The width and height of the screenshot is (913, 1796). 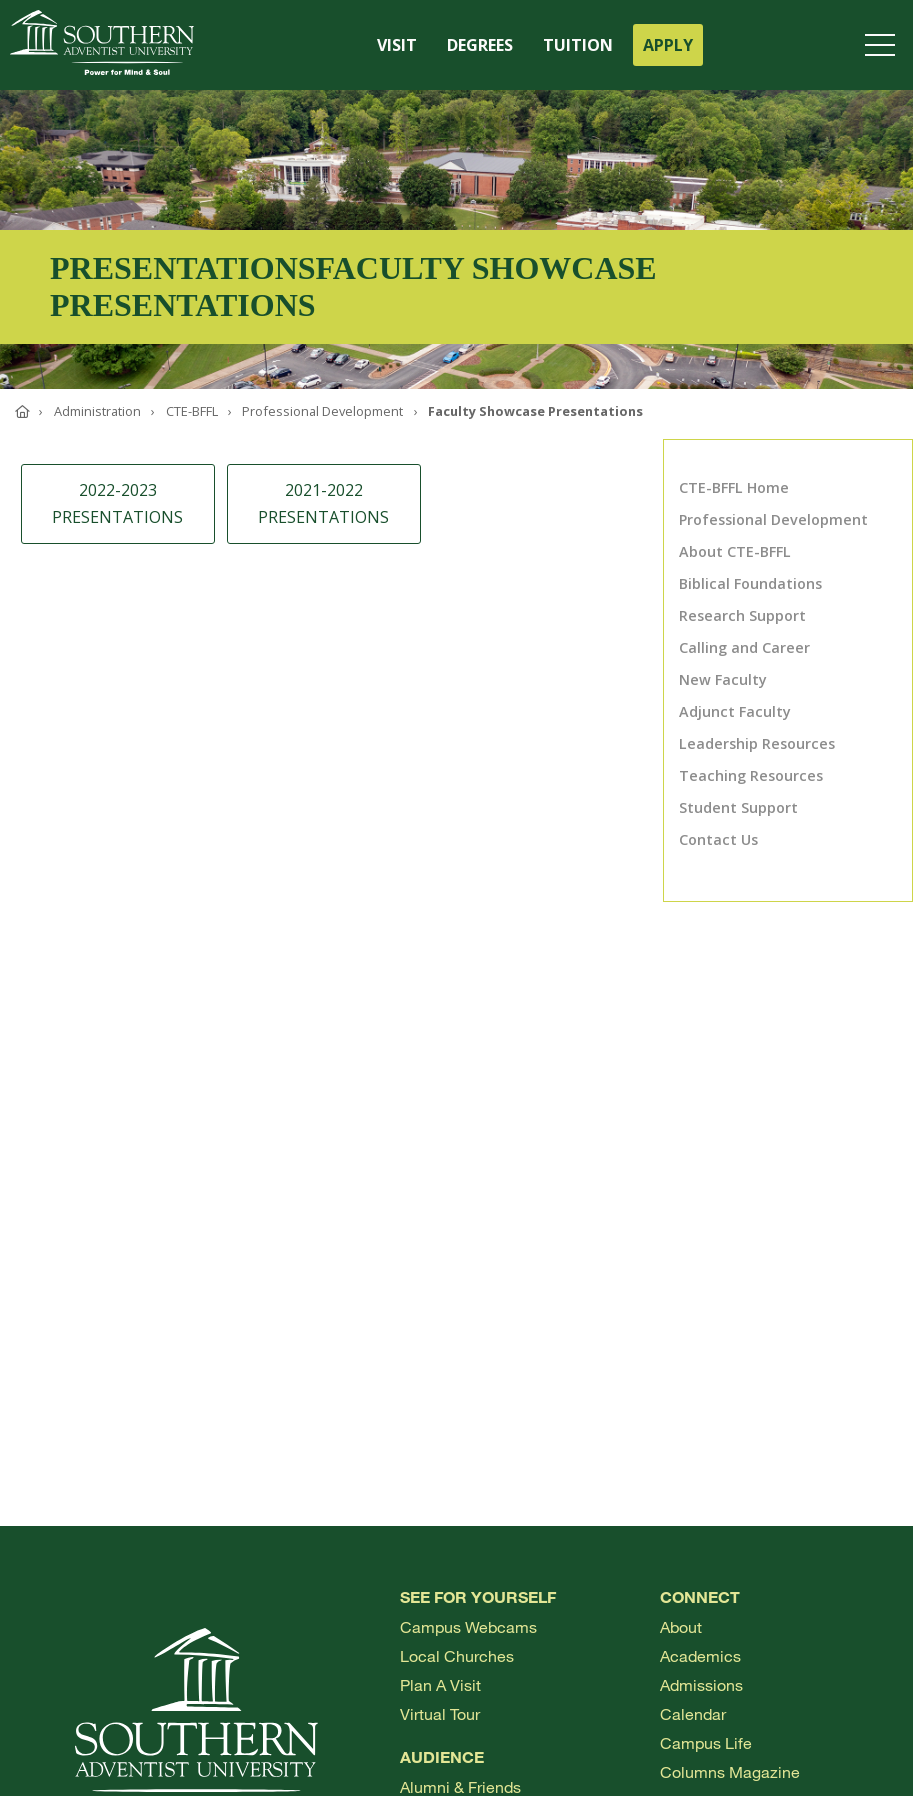 I want to click on Admissions, so click(x=701, y=1684).